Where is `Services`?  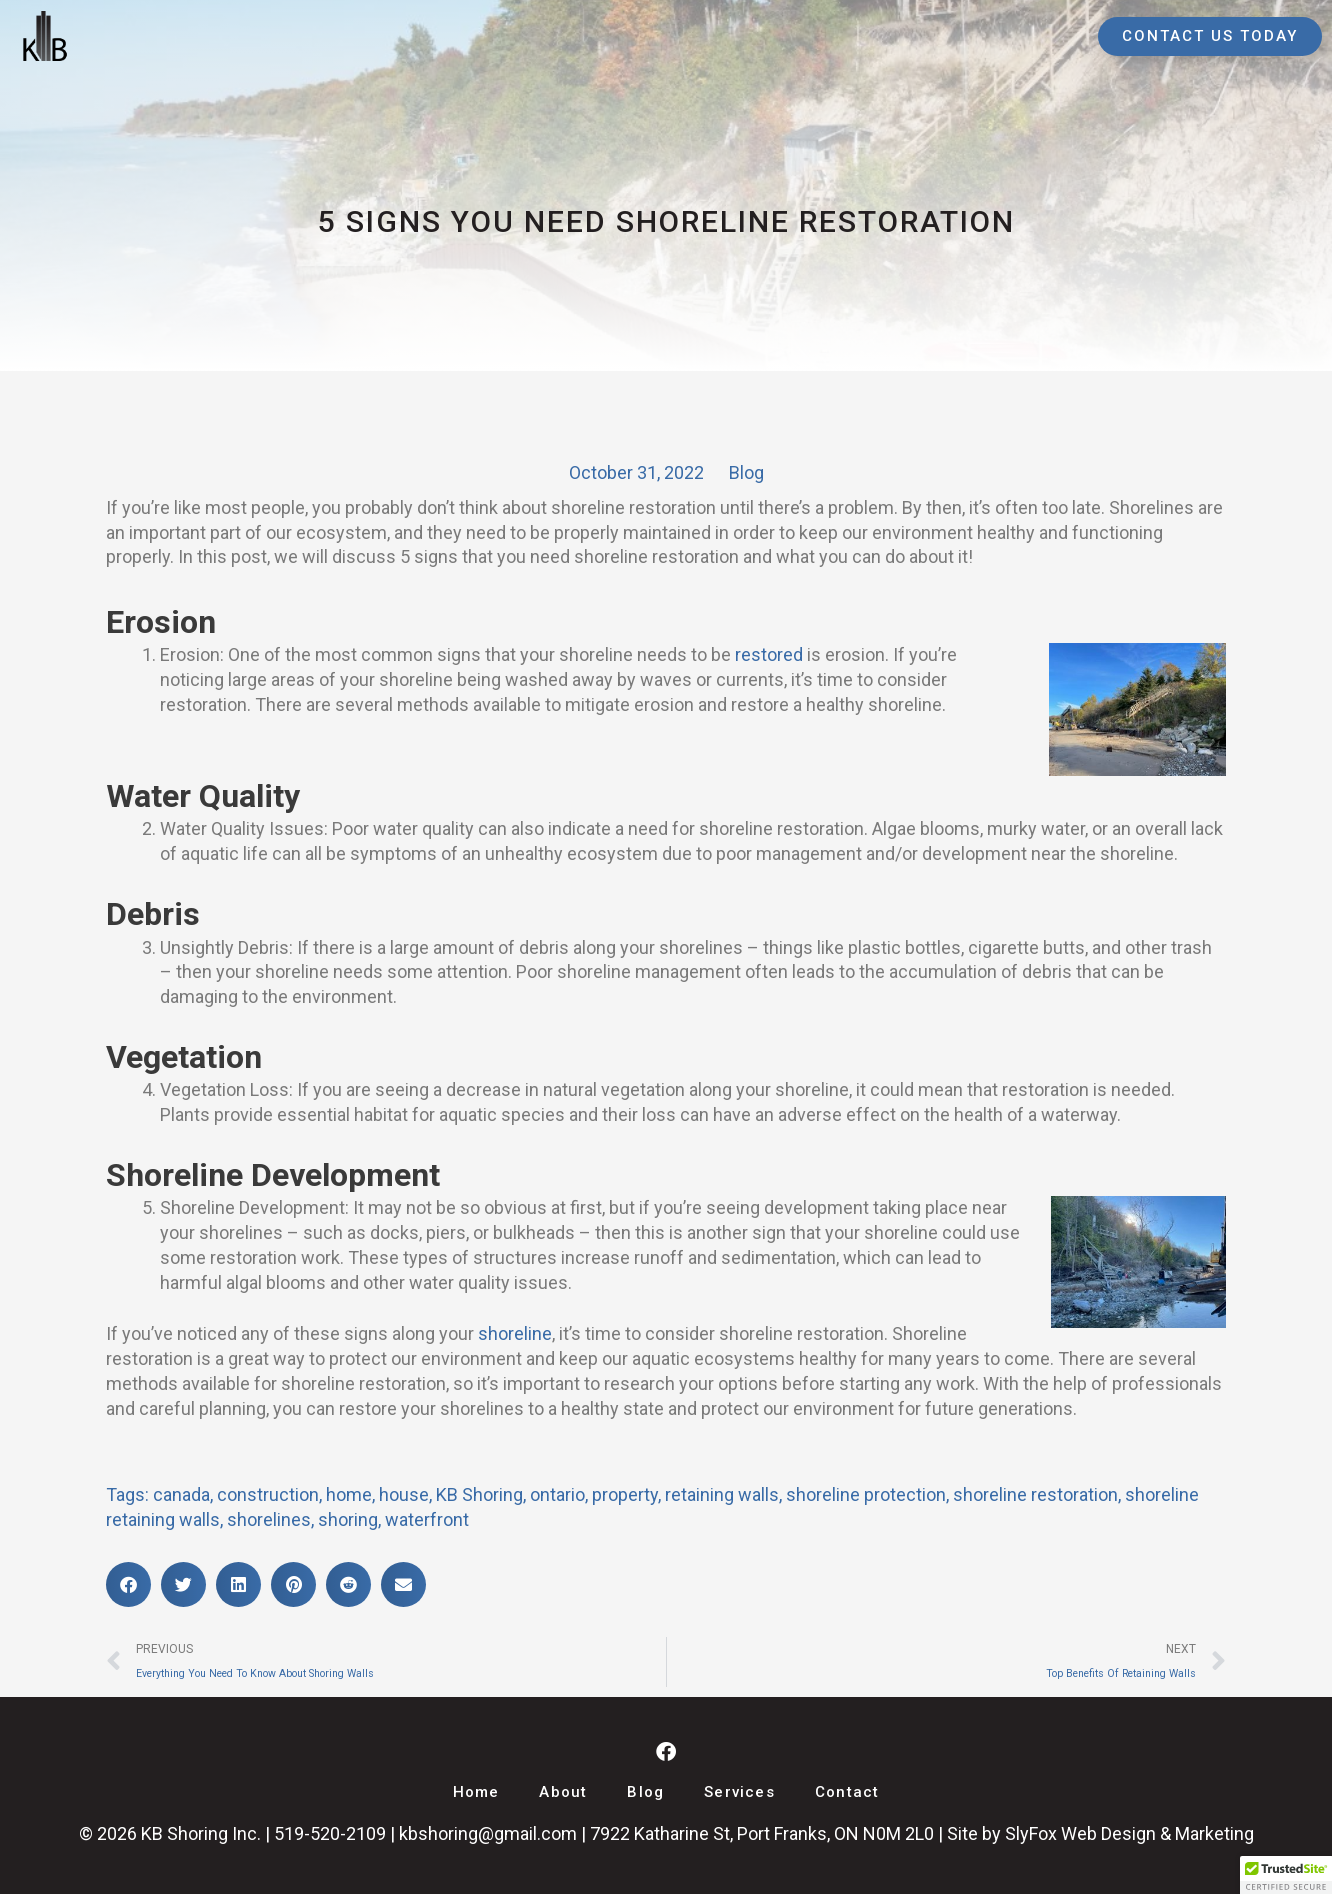
Services is located at coordinates (739, 1792).